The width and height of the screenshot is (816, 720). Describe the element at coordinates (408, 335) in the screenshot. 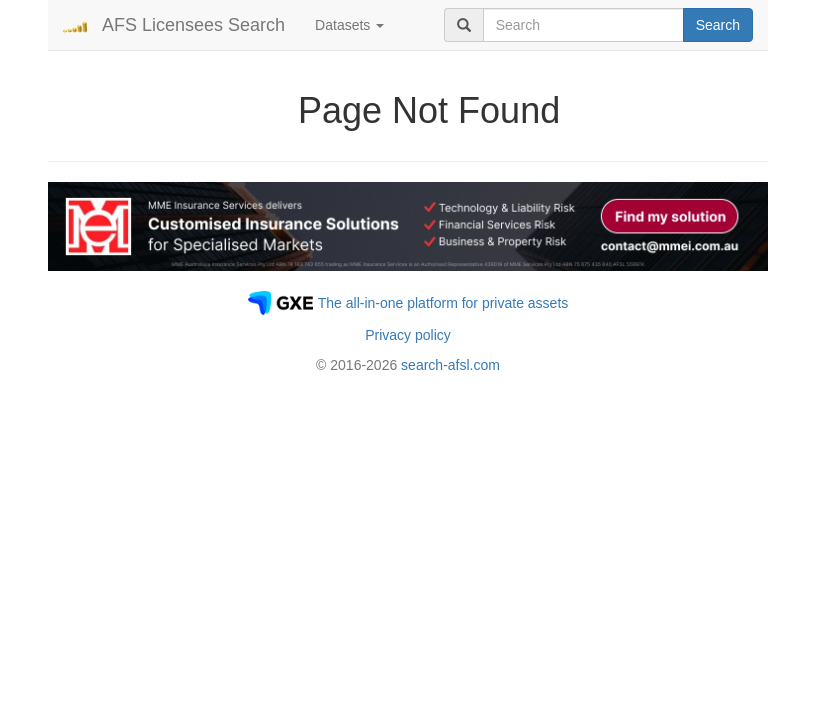

I see `Privacy policy` at that location.